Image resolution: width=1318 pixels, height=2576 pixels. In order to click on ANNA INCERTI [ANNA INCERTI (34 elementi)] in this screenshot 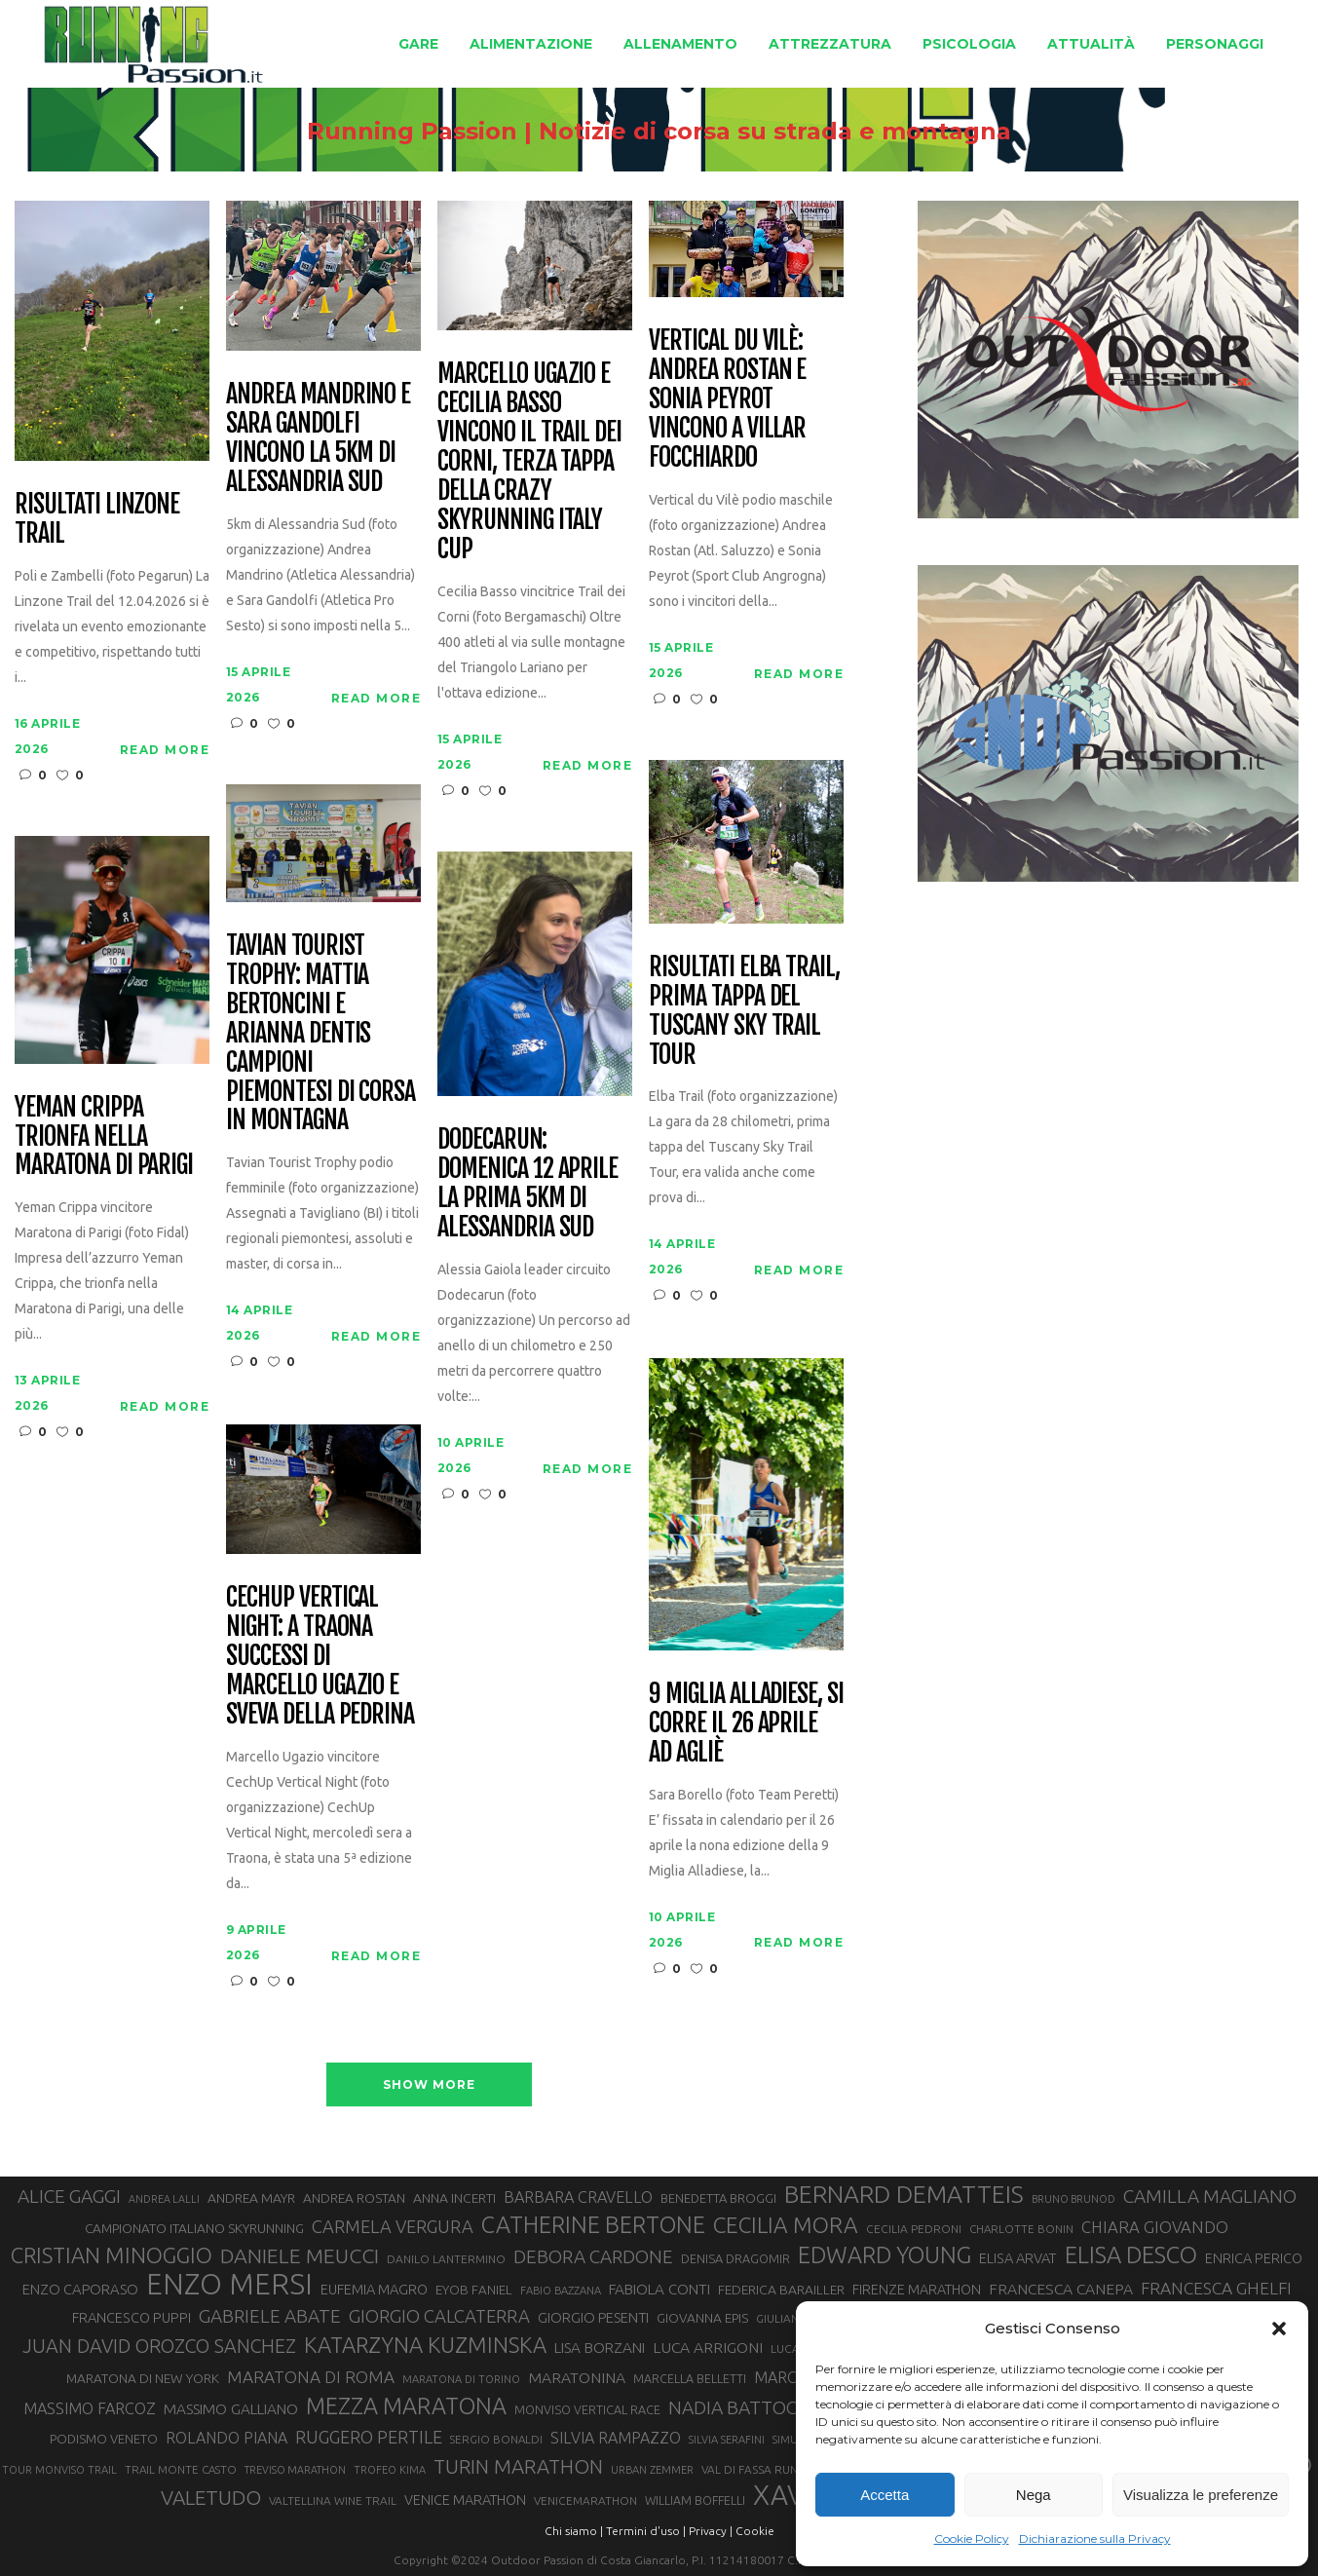, I will do `click(454, 2198)`.